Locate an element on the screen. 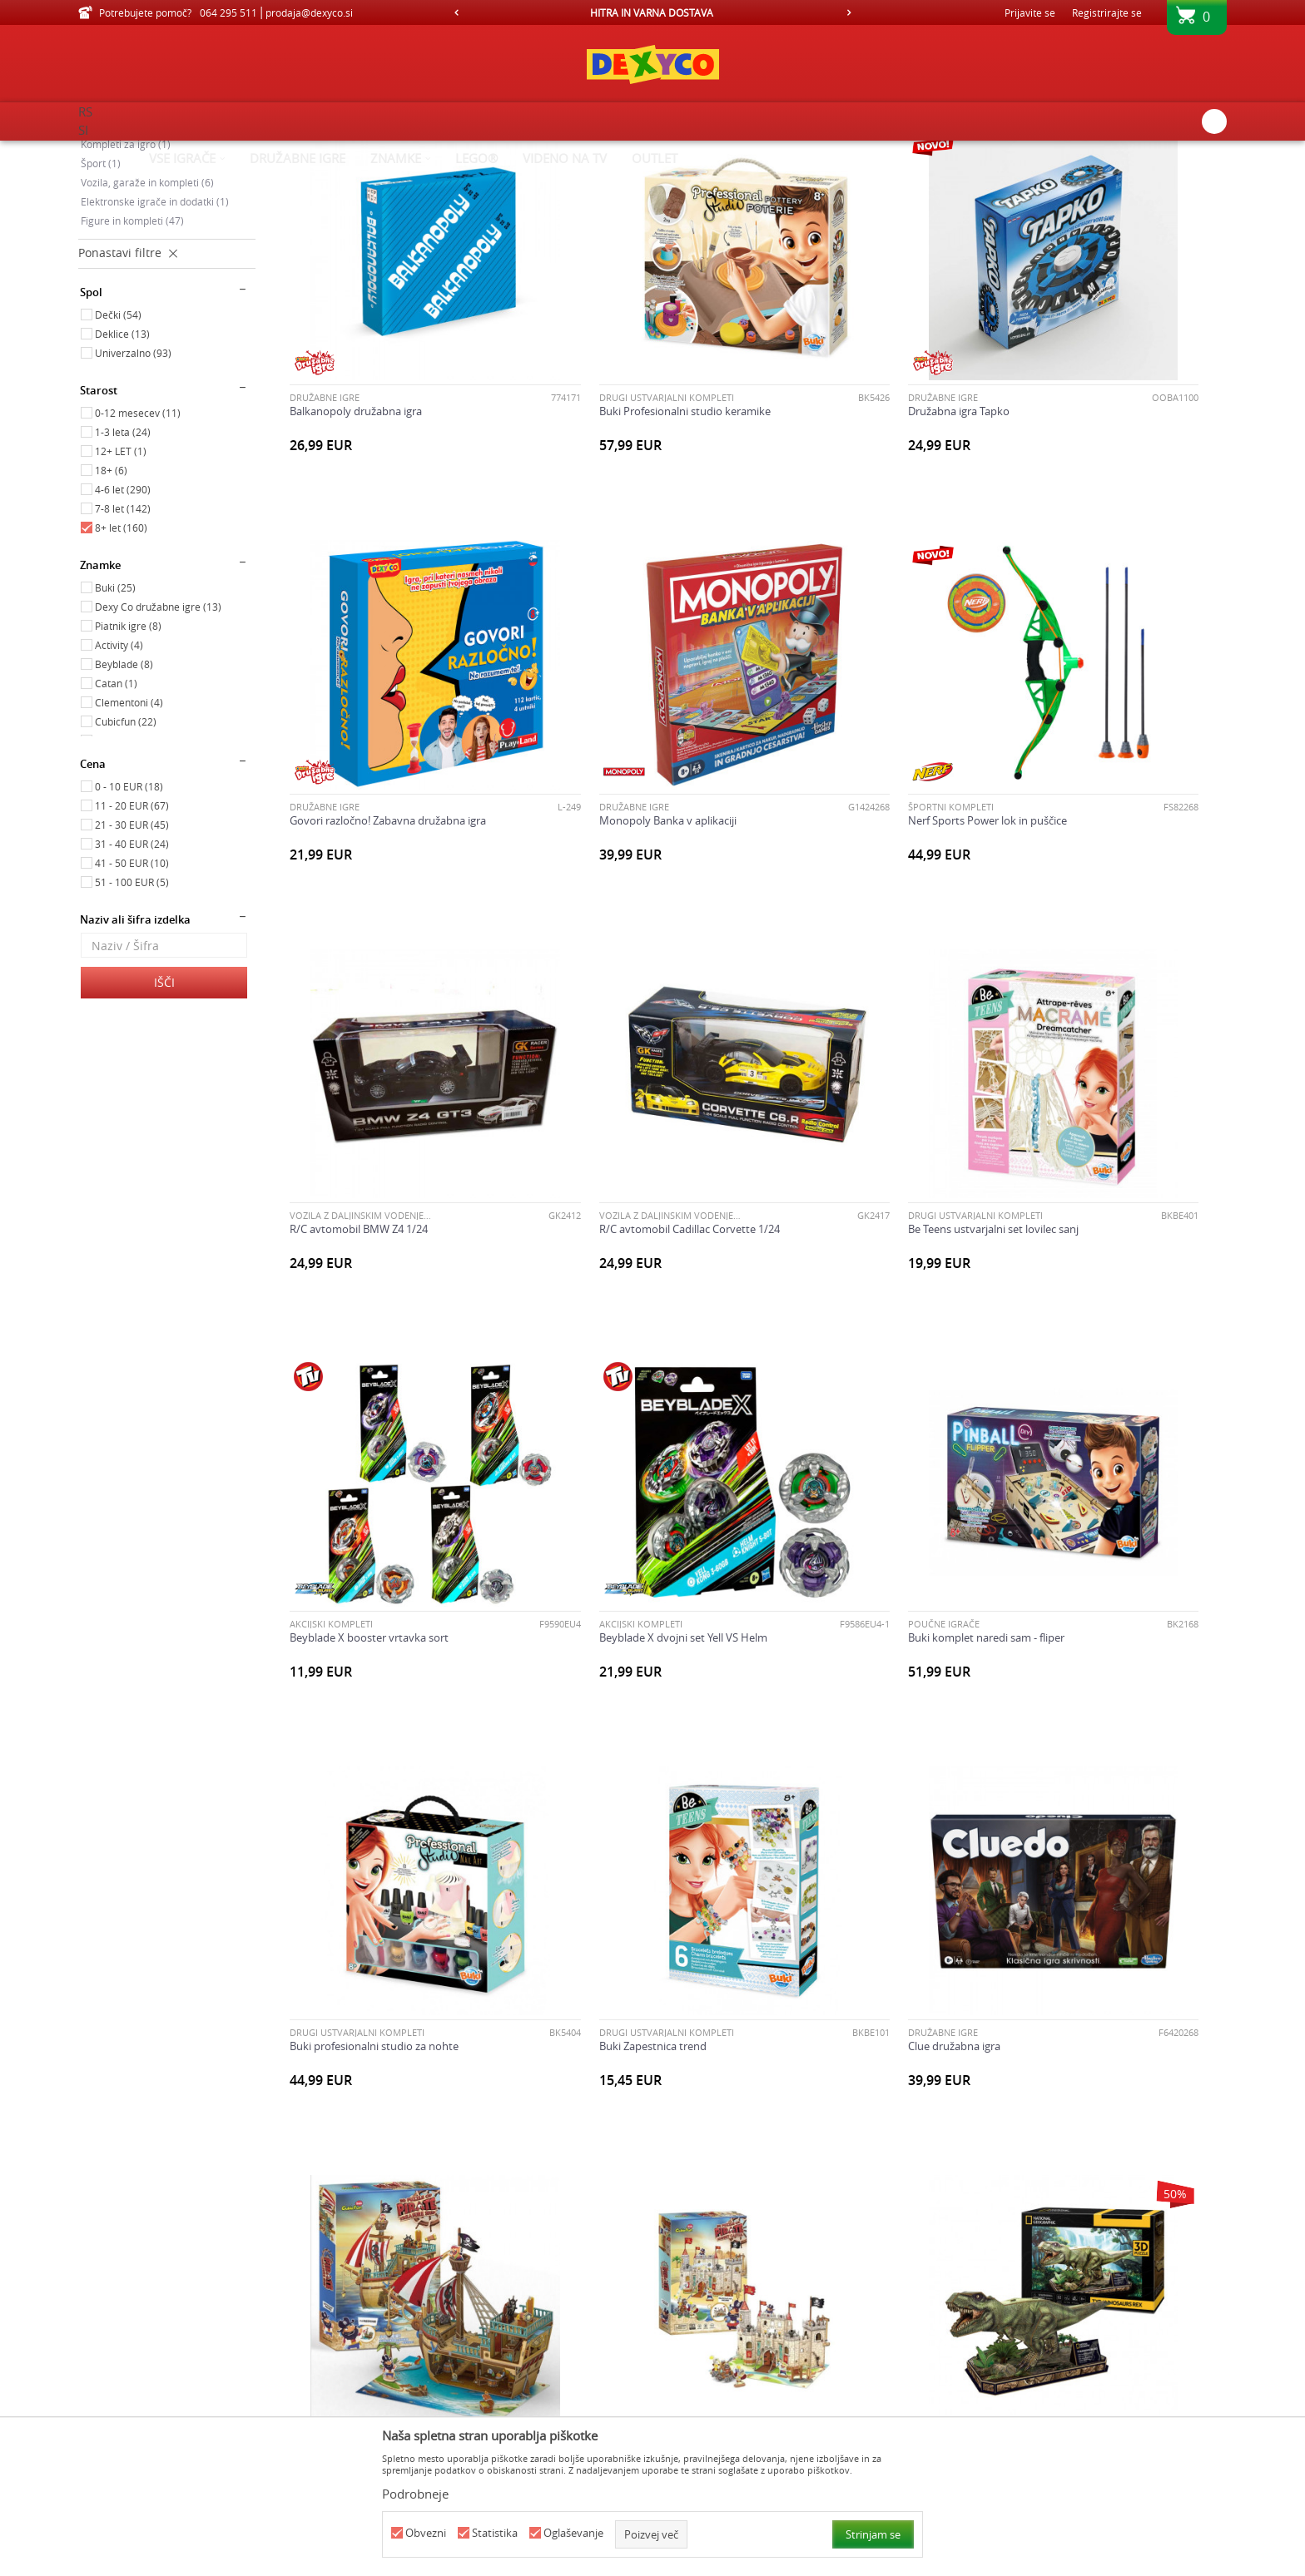  Išči is located at coordinates (164, 1123).